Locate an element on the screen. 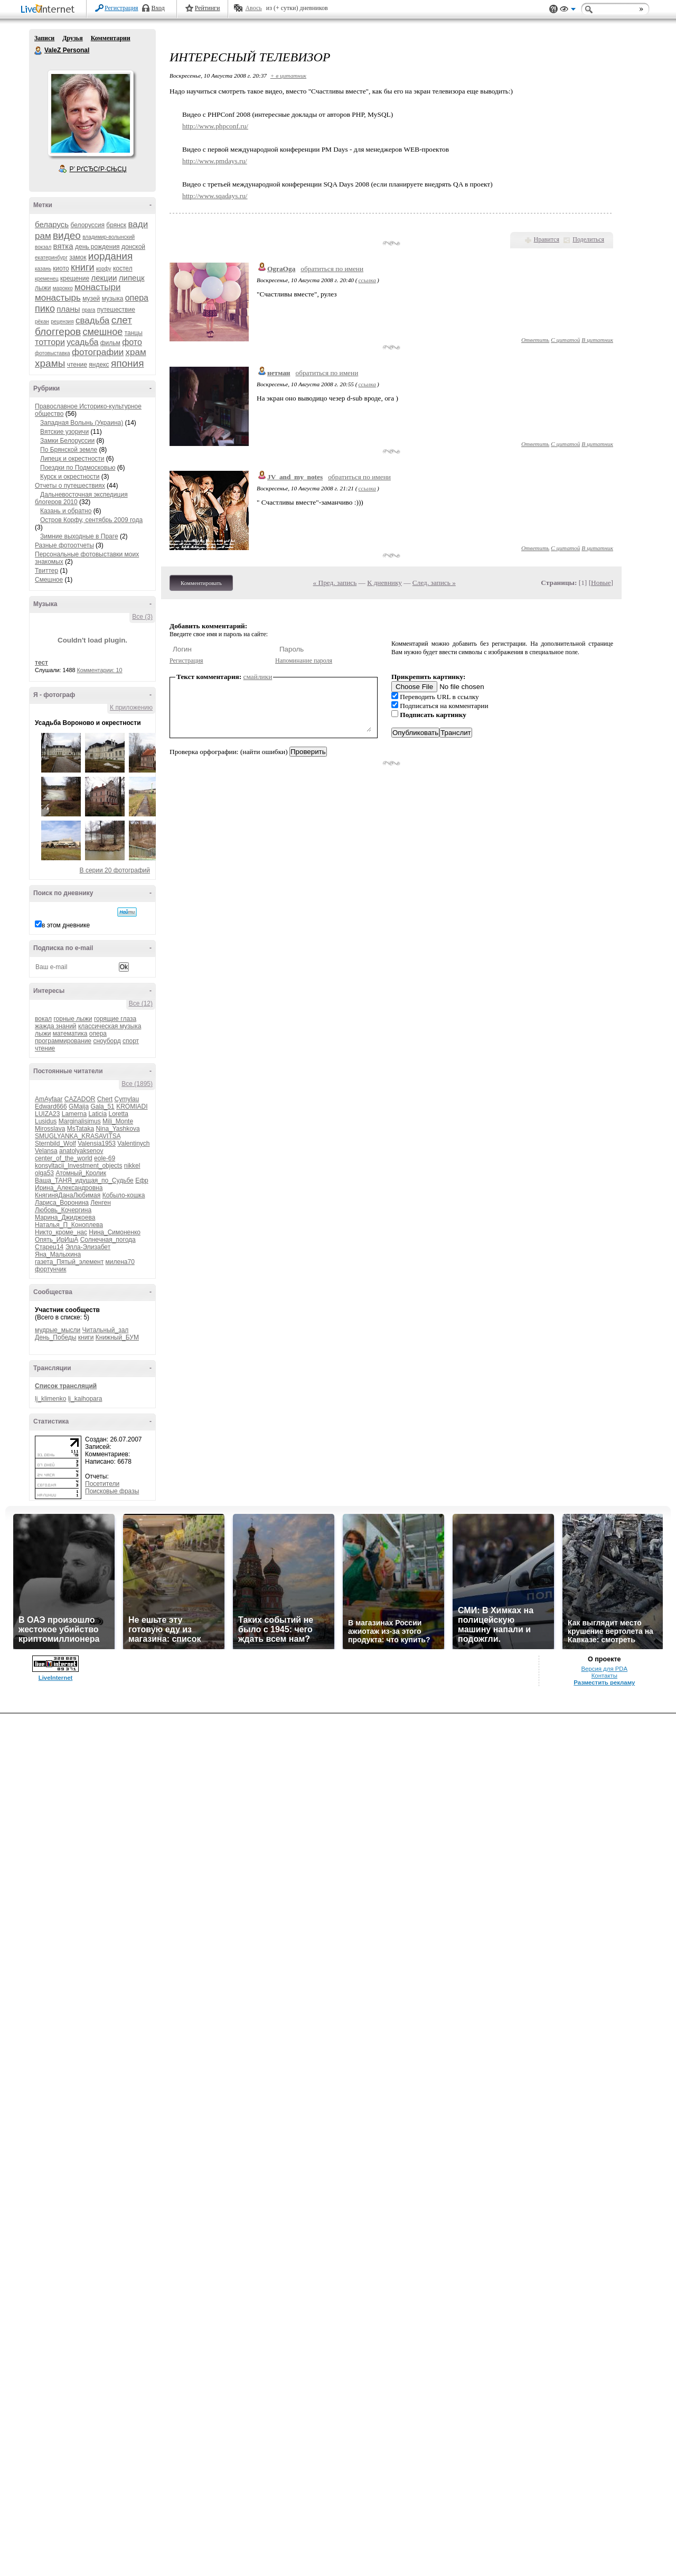 The height and width of the screenshot is (2576, 676). Никто_кроме_нас is located at coordinates (61, 1232).